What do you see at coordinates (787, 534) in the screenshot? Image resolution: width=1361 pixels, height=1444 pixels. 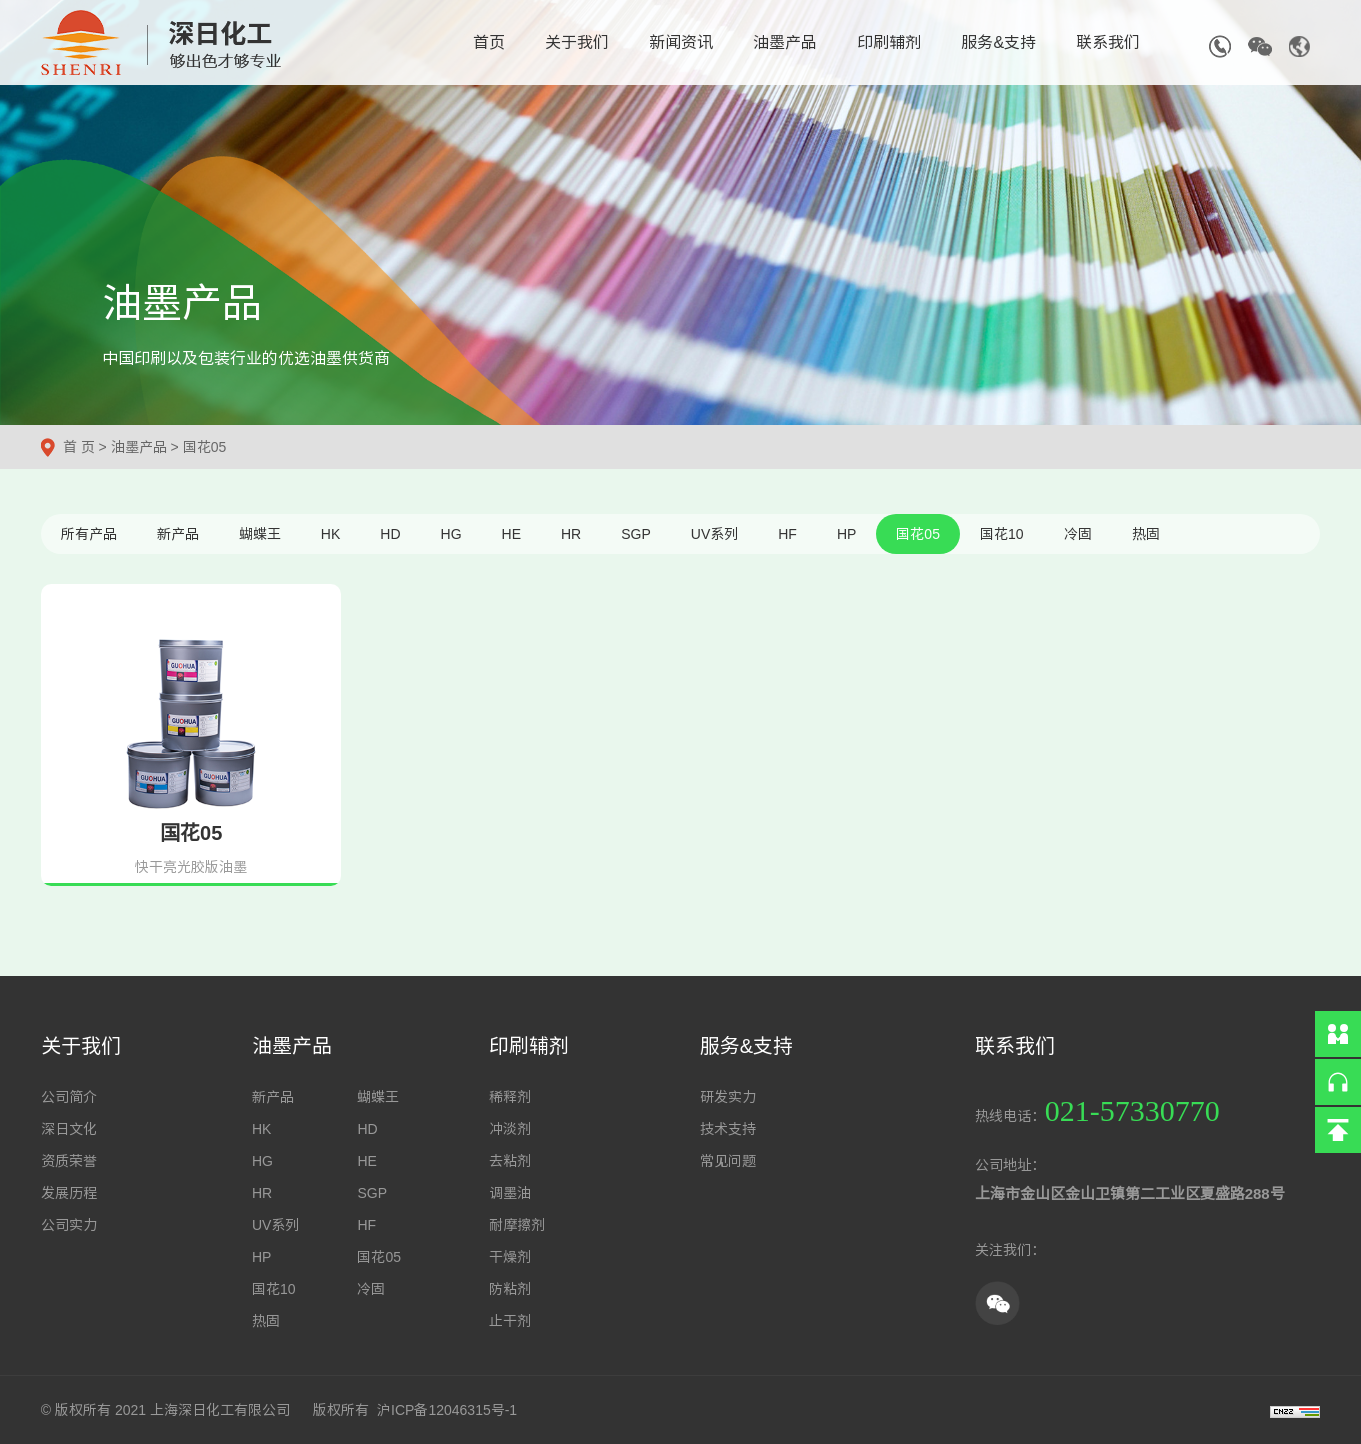 I see `HF` at bounding box center [787, 534].